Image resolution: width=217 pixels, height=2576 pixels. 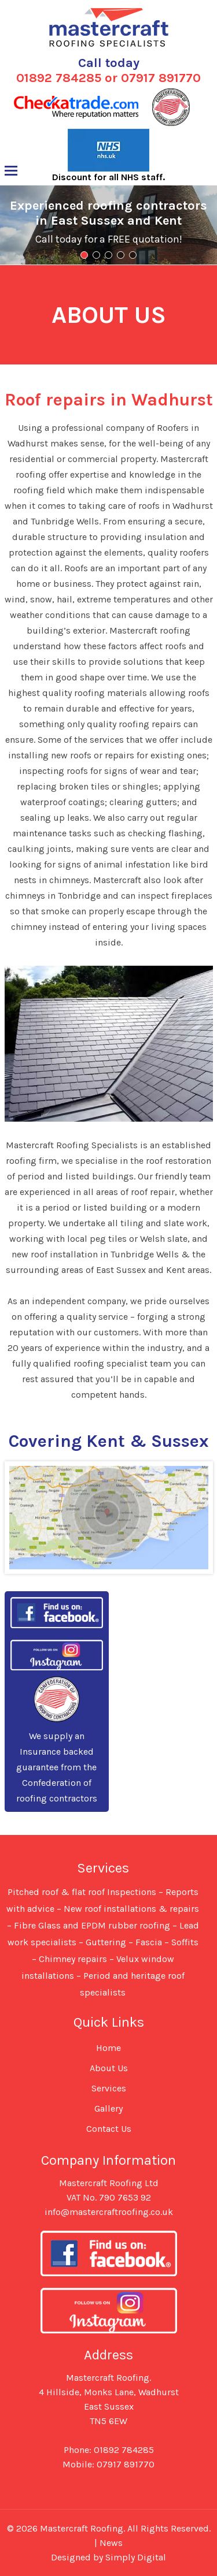 What do you see at coordinates (135, 2557) in the screenshot?
I see `Simply Digital` at bounding box center [135, 2557].